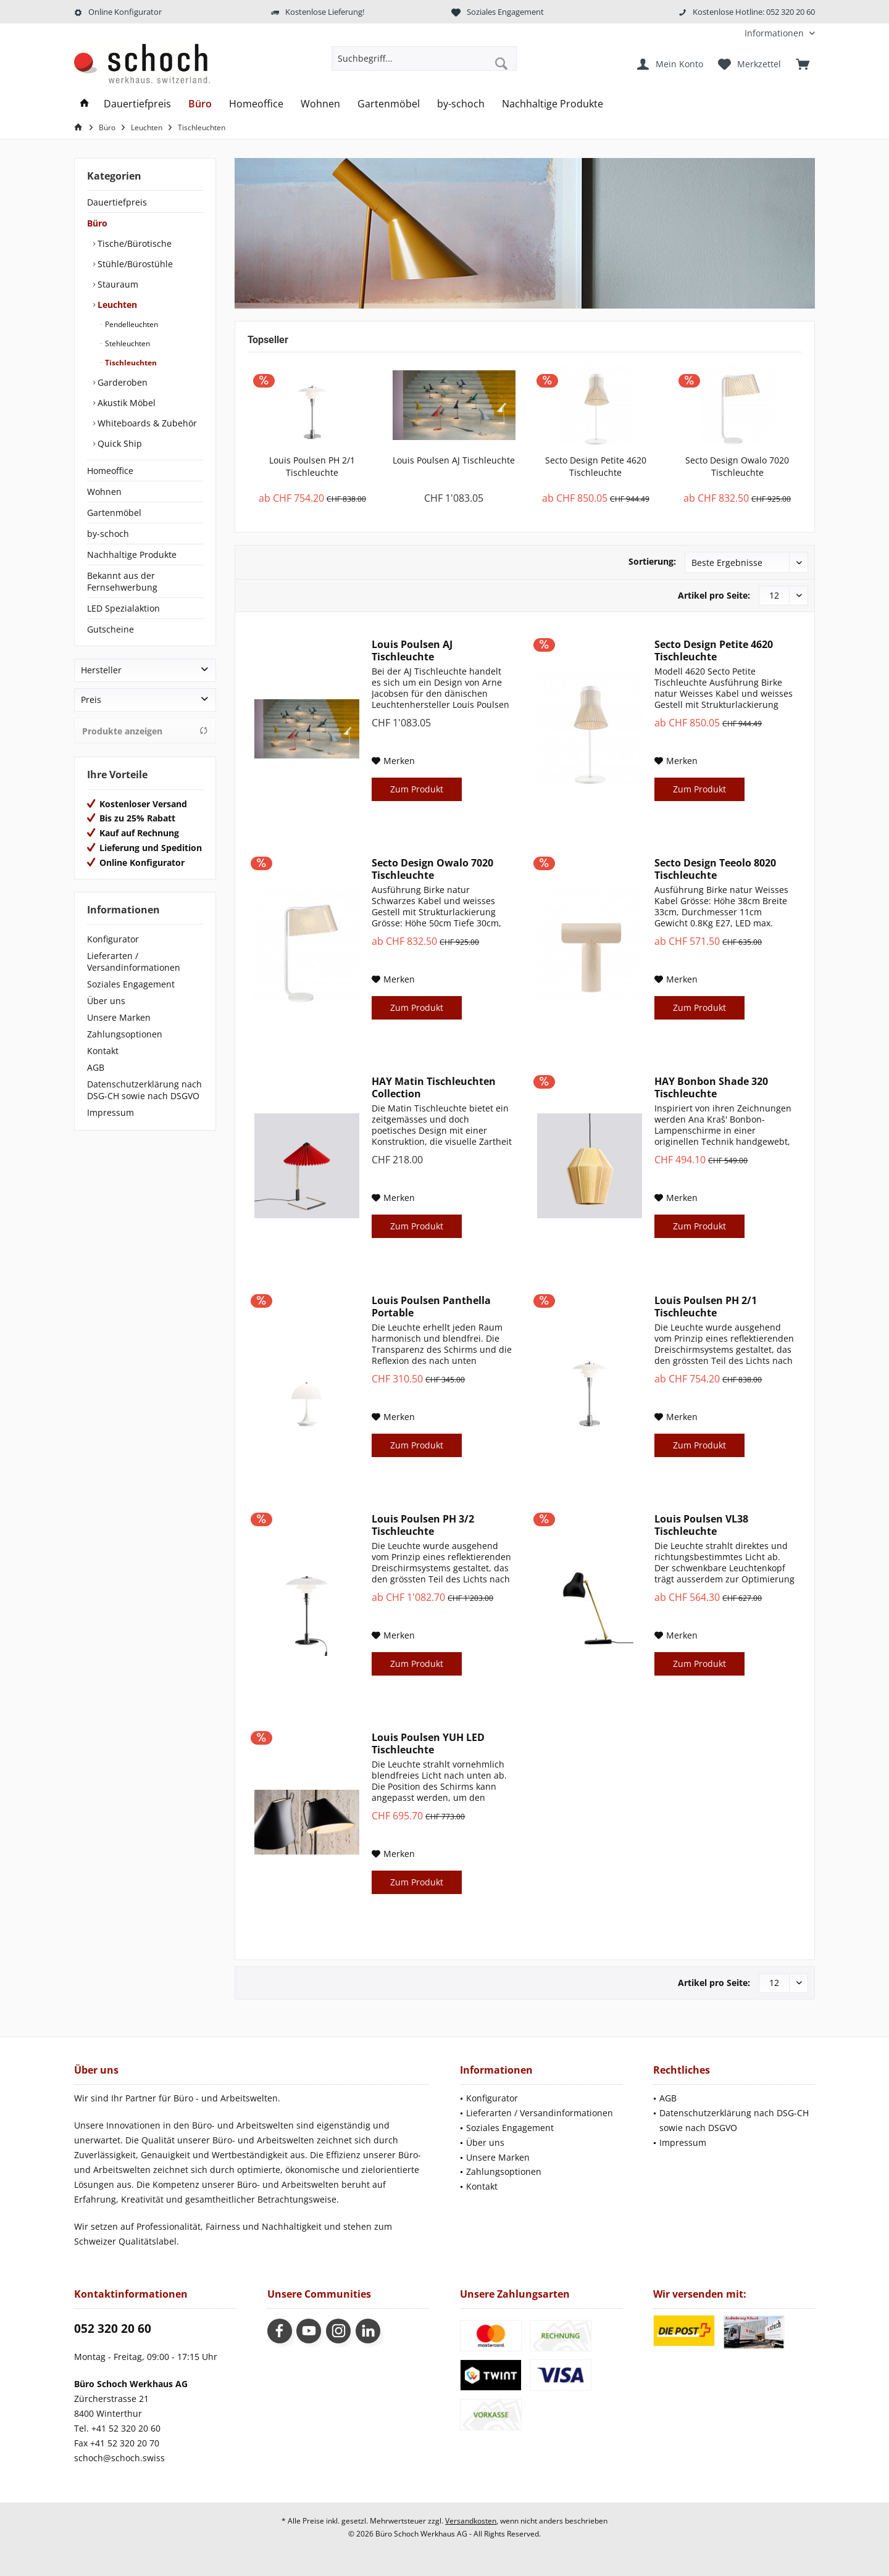  Describe the element at coordinates (104, 491) in the screenshot. I see `Wohnen` at that location.